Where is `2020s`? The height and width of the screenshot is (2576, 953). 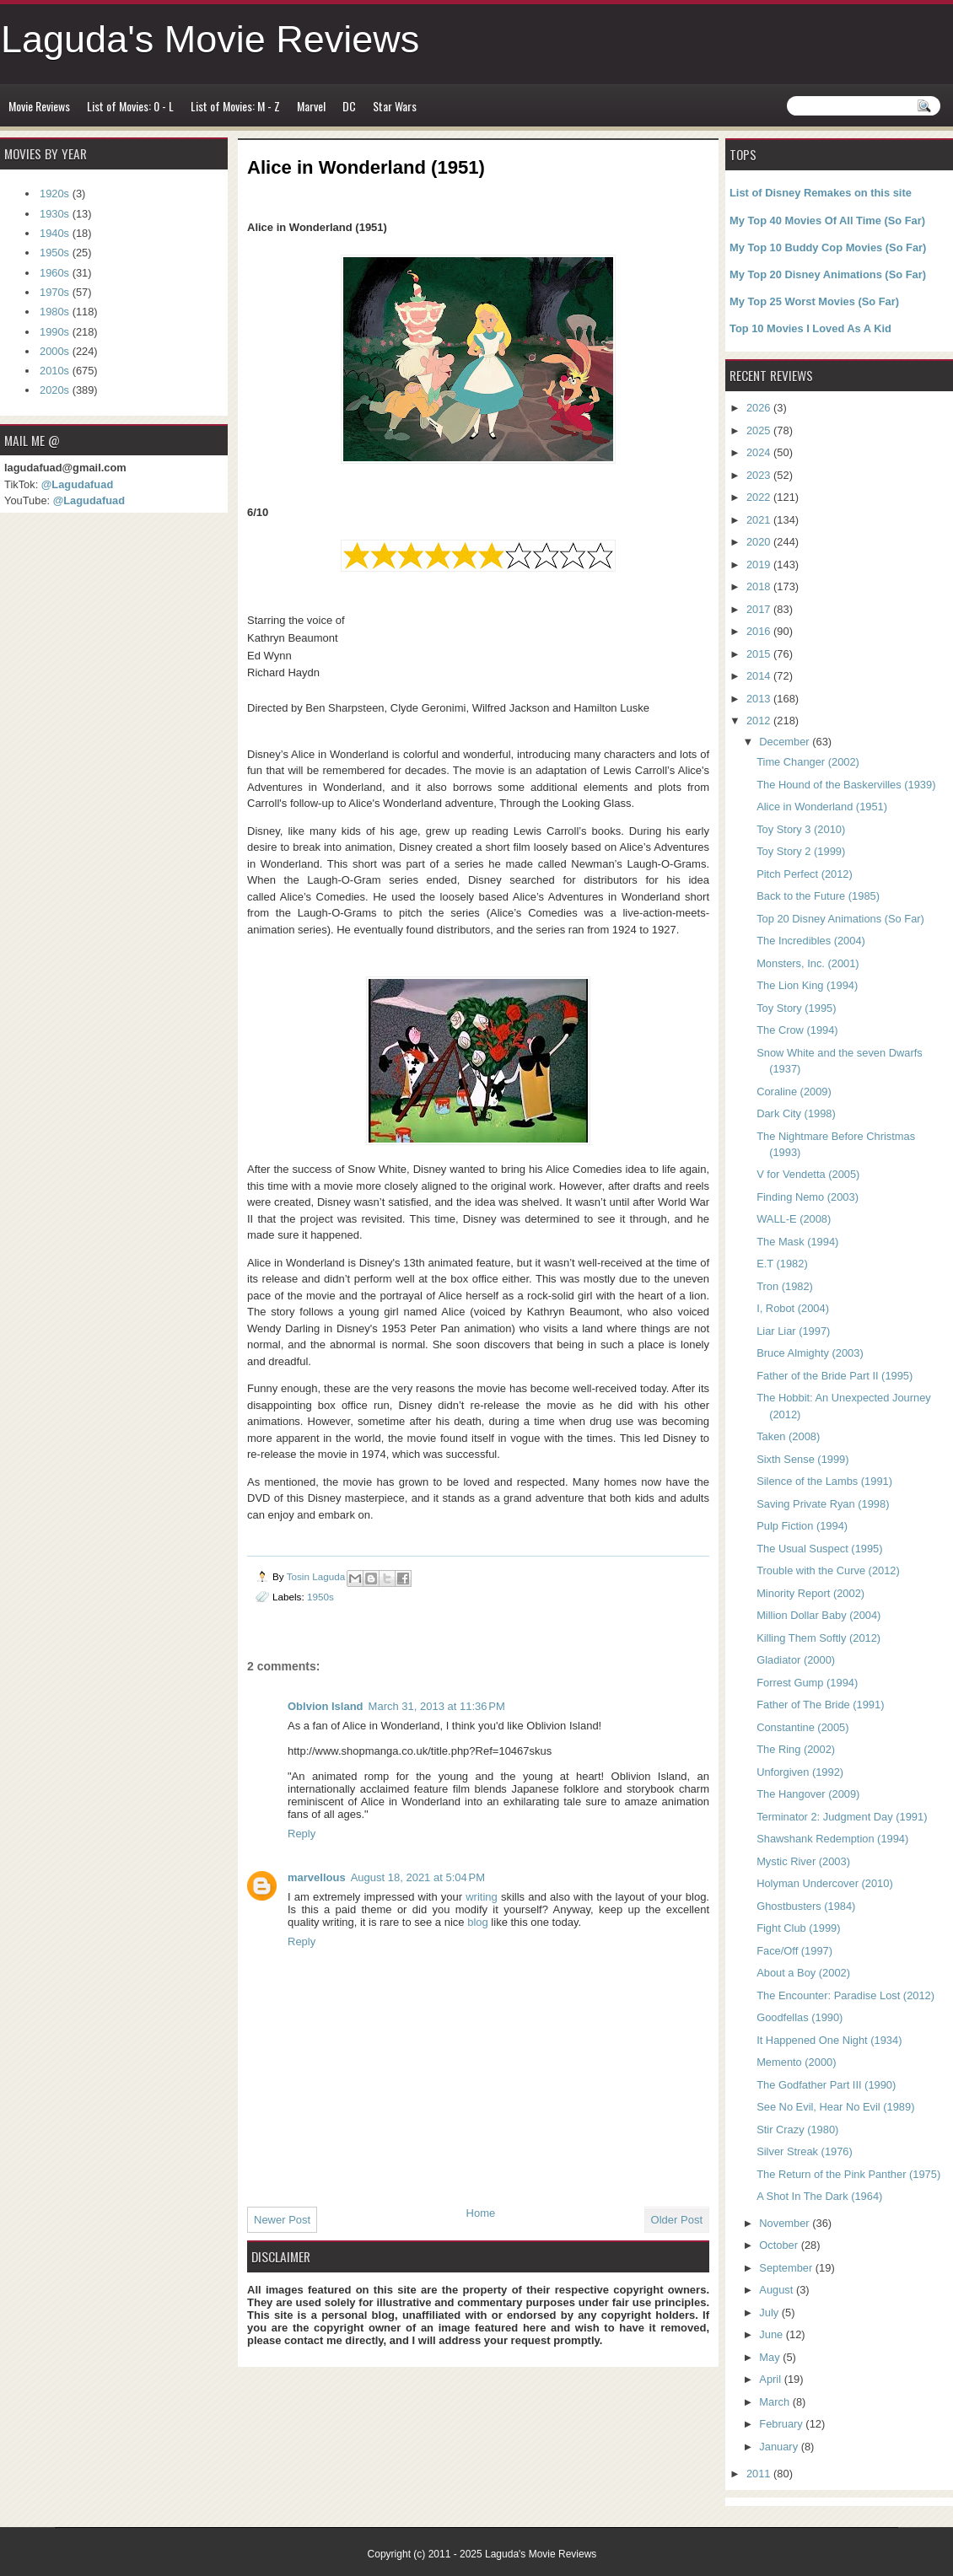
2020s is located at coordinates (54, 390).